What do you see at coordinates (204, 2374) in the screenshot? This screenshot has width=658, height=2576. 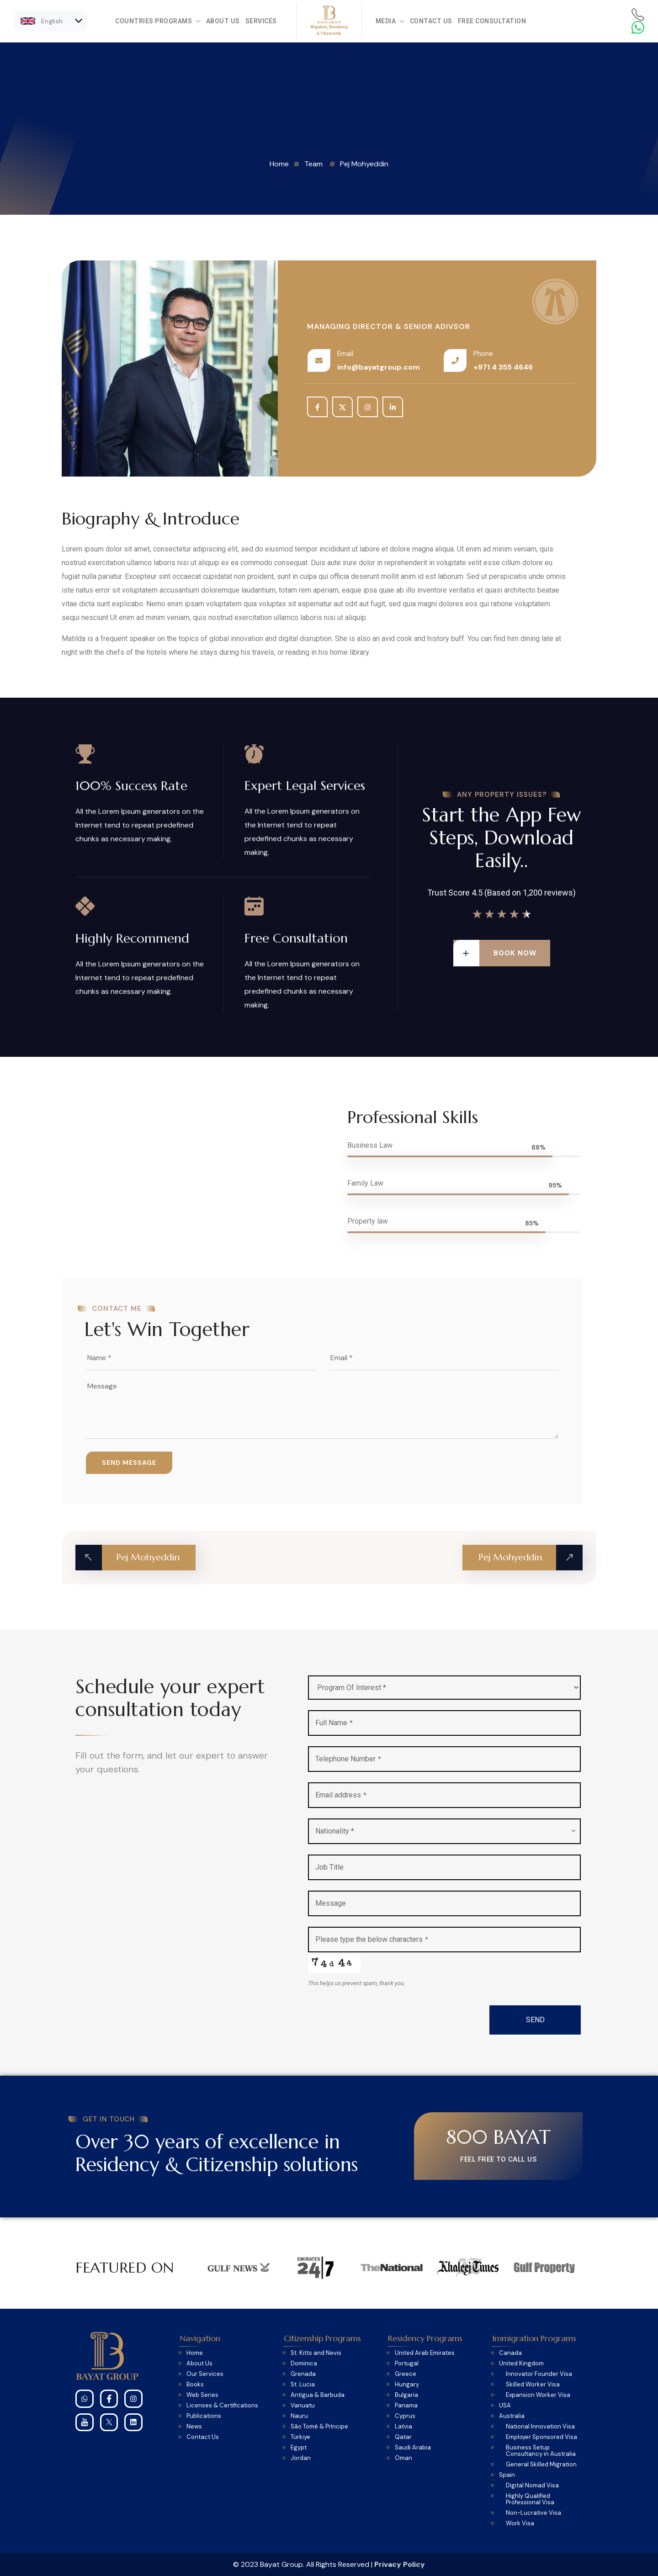 I see `Our Services` at bounding box center [204, 2374].